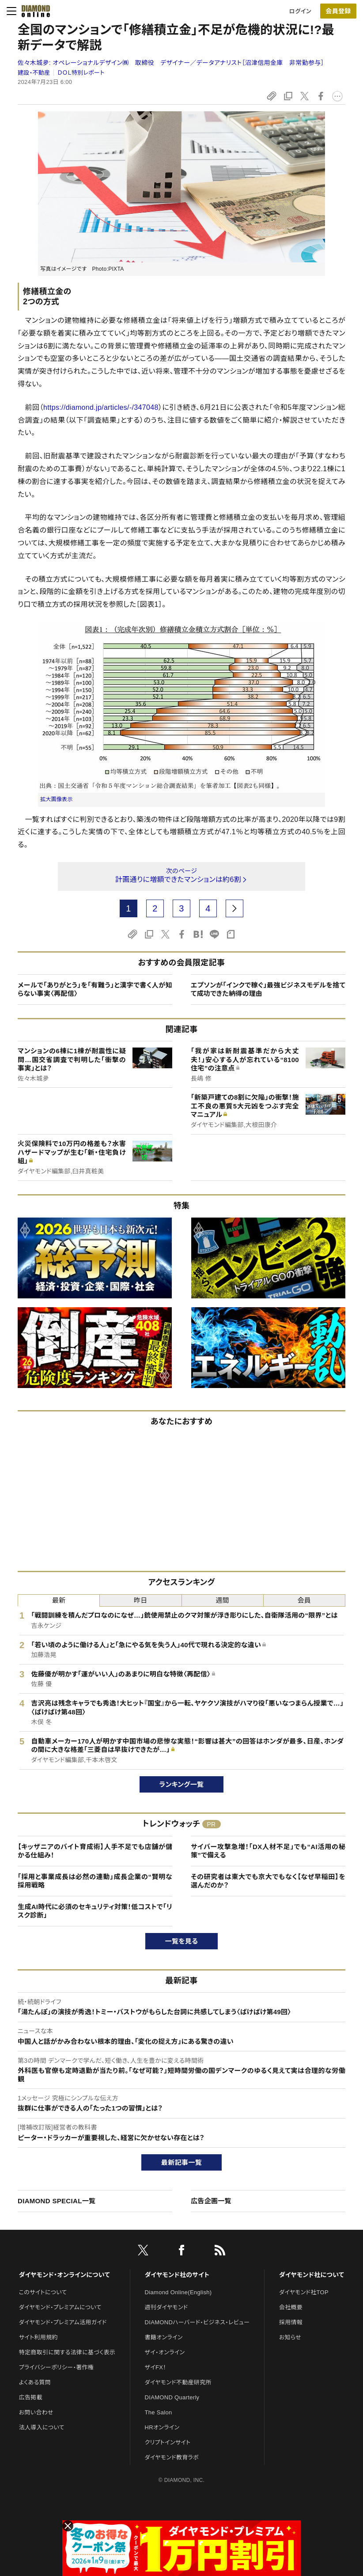  What do you see at coordinates (63, 2322) in the screenshot?
I see `ダイヤモンド・プレミアム活用ガイド` at bounding box center [63, 2322].